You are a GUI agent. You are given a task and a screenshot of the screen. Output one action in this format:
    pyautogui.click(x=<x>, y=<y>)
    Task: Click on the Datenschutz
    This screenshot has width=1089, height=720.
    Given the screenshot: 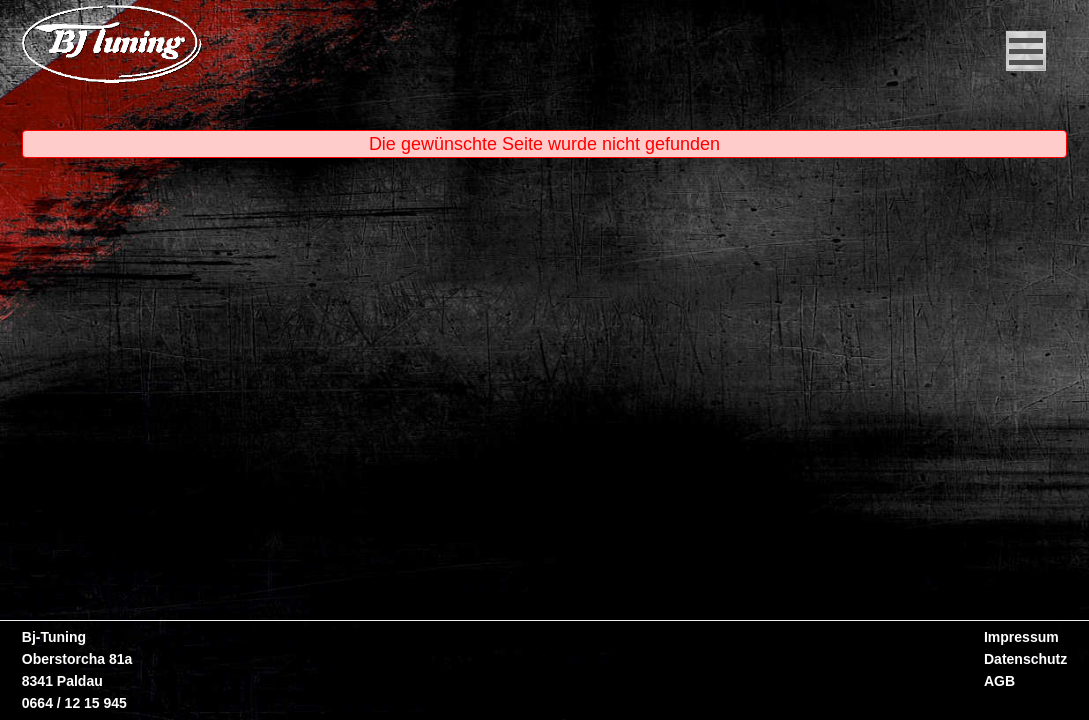 What is the action you would take?
    pyautogui.click(x=1025, y=659)
    